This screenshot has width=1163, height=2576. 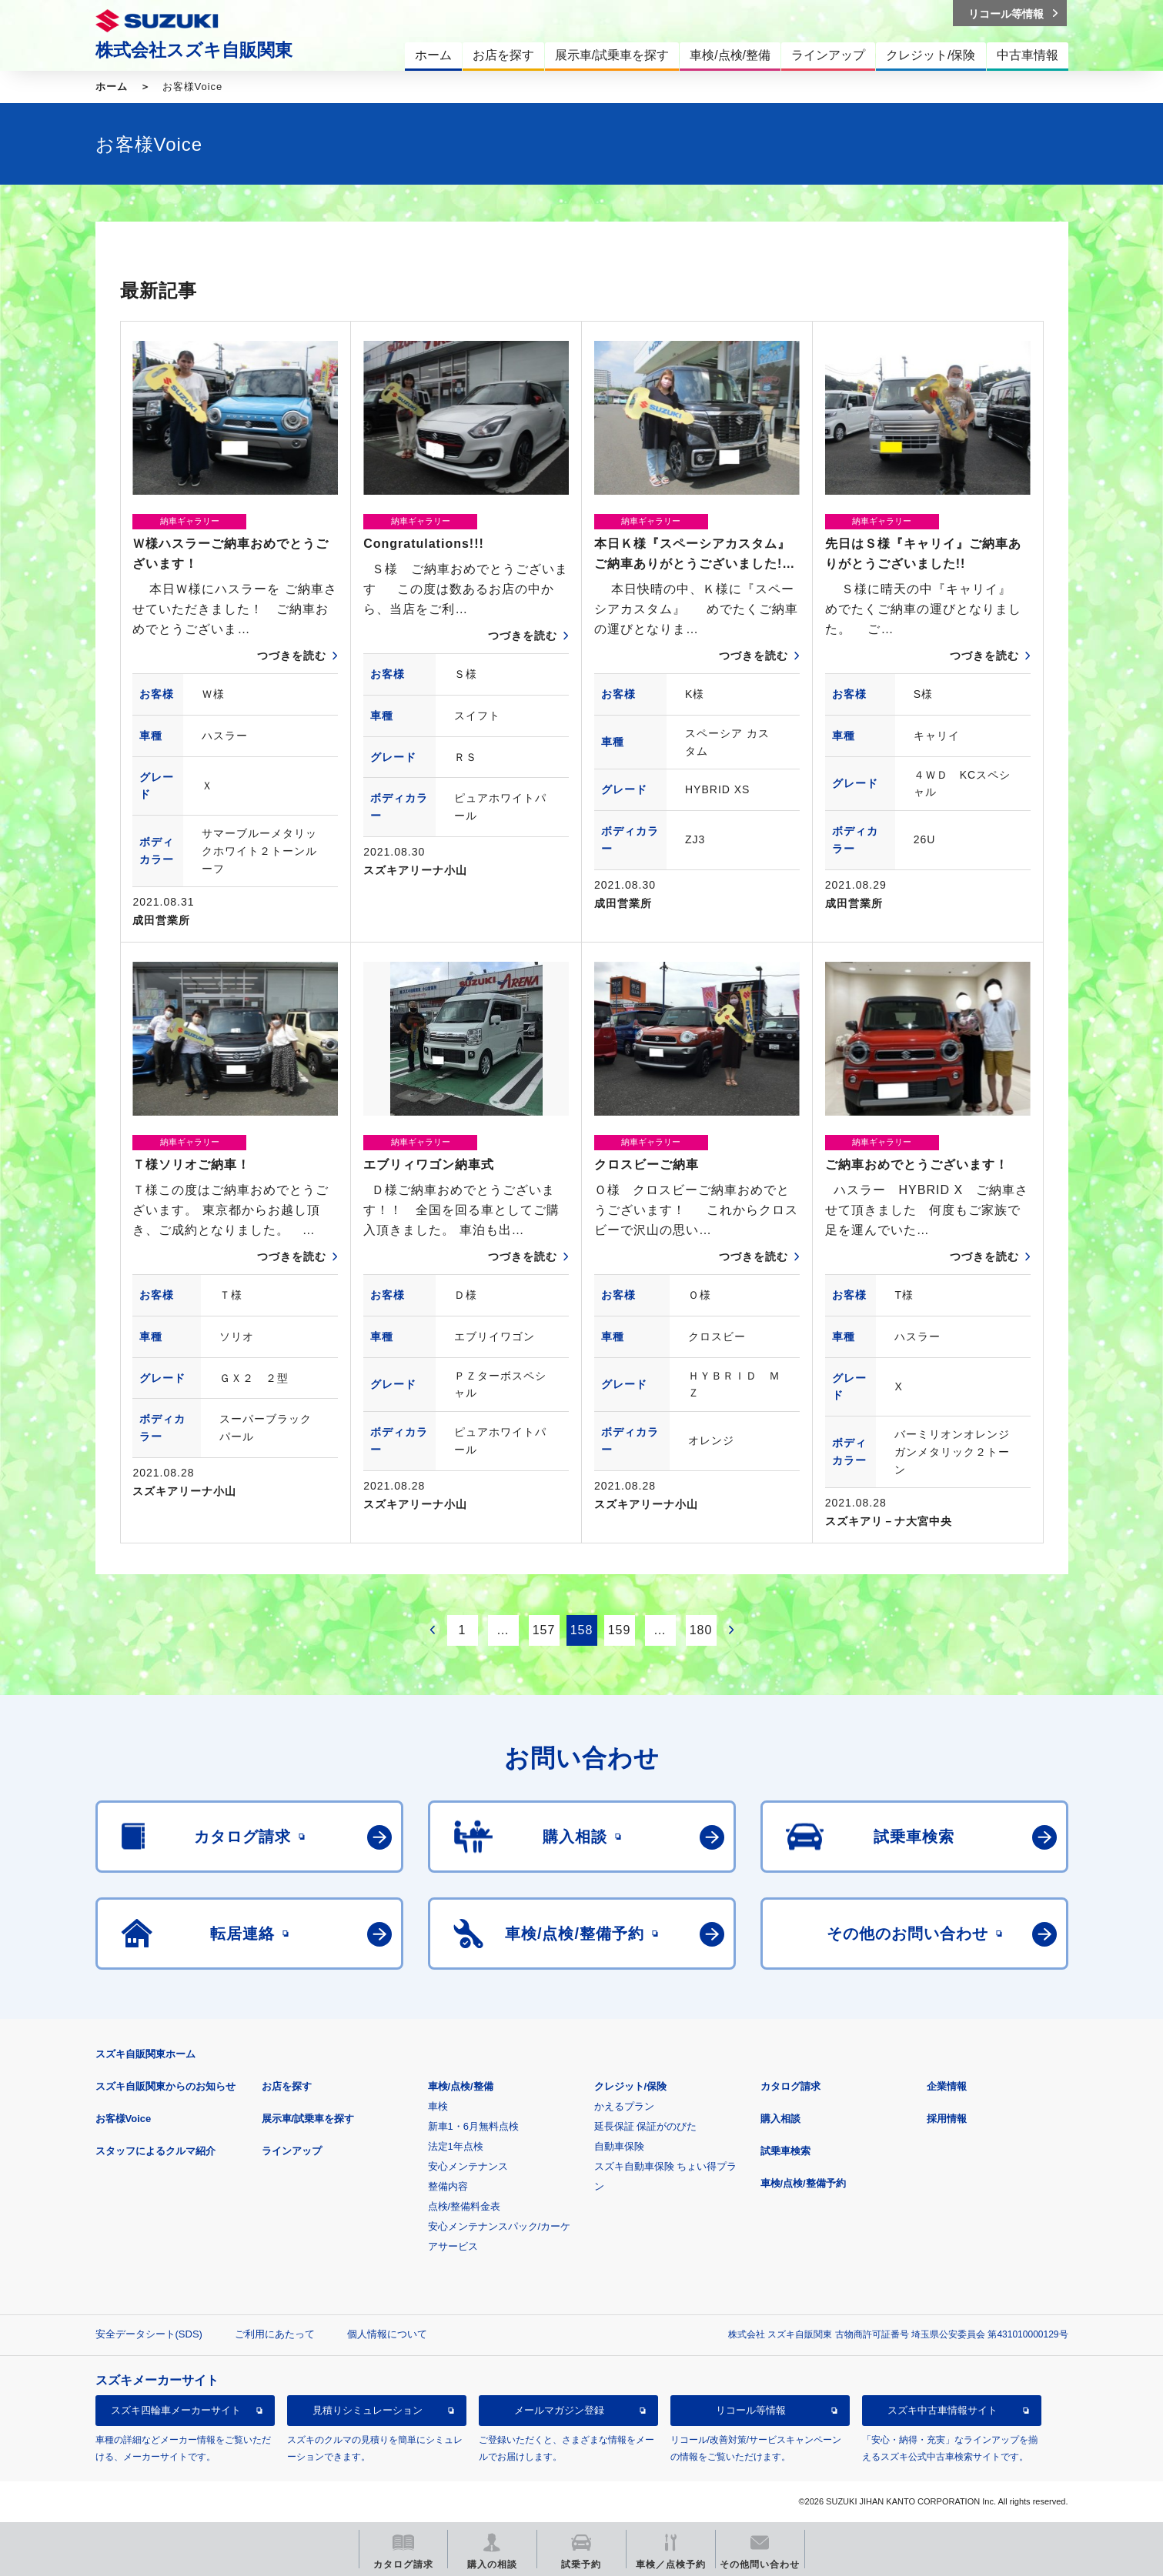 What do you see at coordinates (544, 1630) in the screenshot?
I see `157` at bounding box center [544, 1630].